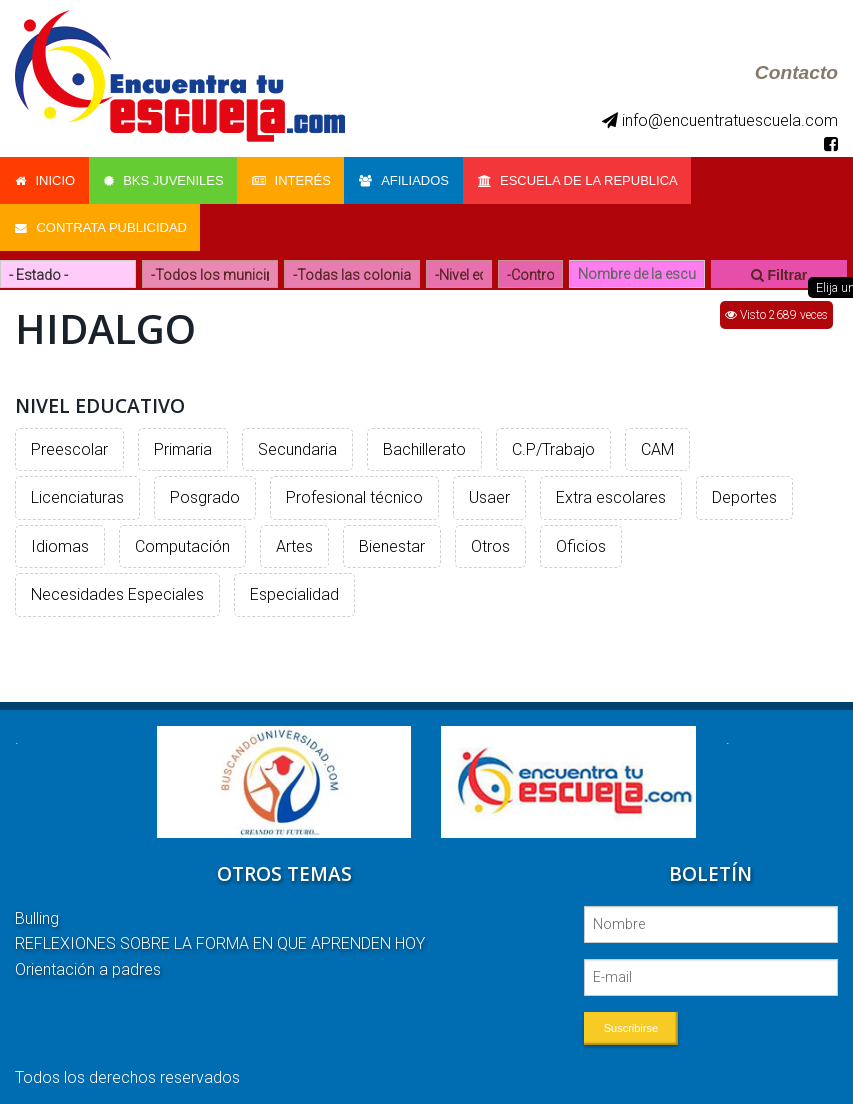 The image size is (853, 1104). What do you see at coordinates (354, 492) in the screenshot?
I see `Profesional técnico` at bounding box center [354, 492].